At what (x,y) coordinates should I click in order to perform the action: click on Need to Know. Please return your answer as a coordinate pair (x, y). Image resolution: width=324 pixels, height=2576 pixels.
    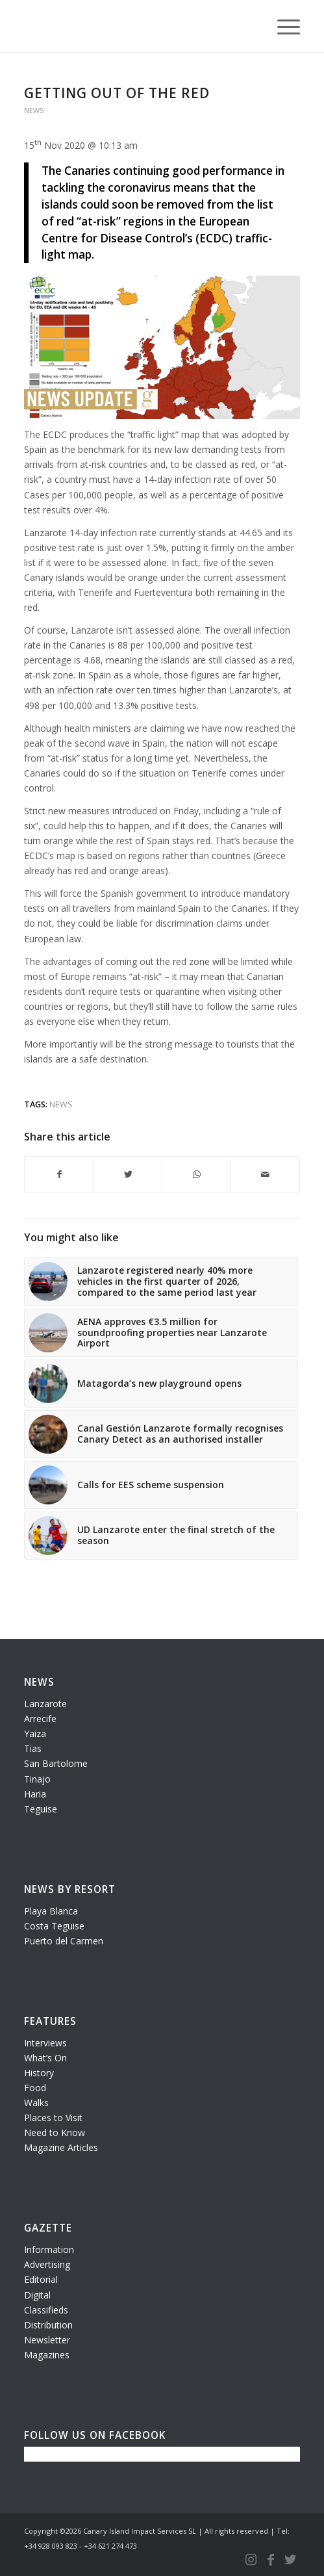
    Looking at the image, I should click on (54, 2132).